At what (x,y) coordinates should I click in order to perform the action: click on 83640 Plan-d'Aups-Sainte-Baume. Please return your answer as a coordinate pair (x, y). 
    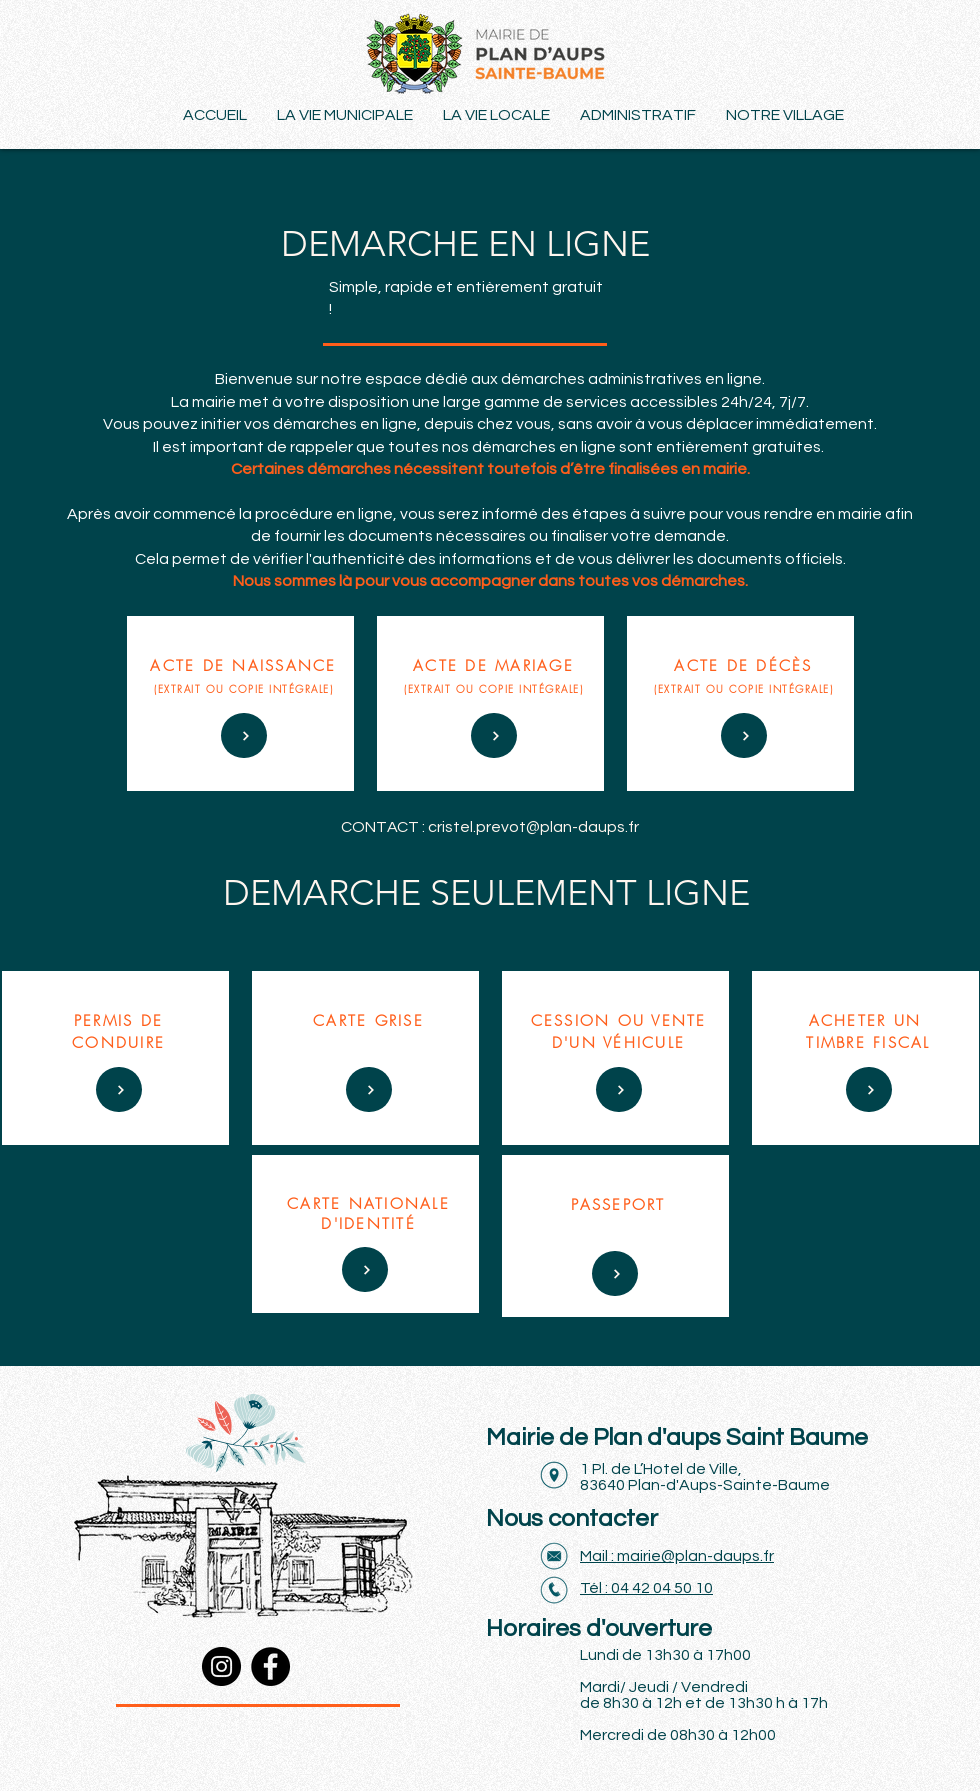
    Looking at the image, I should click on (705, 1485).